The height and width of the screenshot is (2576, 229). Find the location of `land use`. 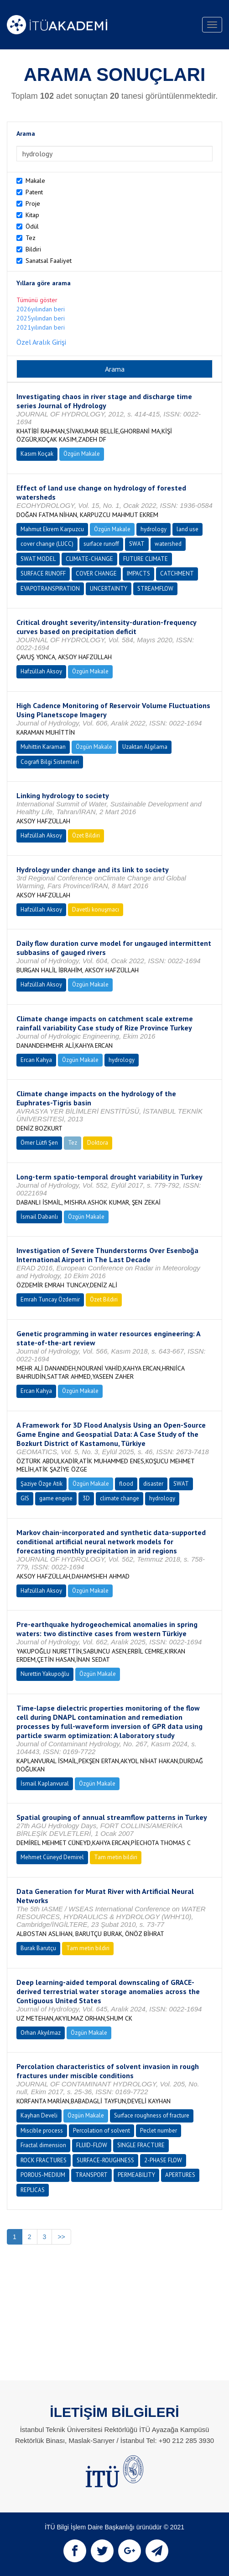

land use is located at coordinates (187, 529).